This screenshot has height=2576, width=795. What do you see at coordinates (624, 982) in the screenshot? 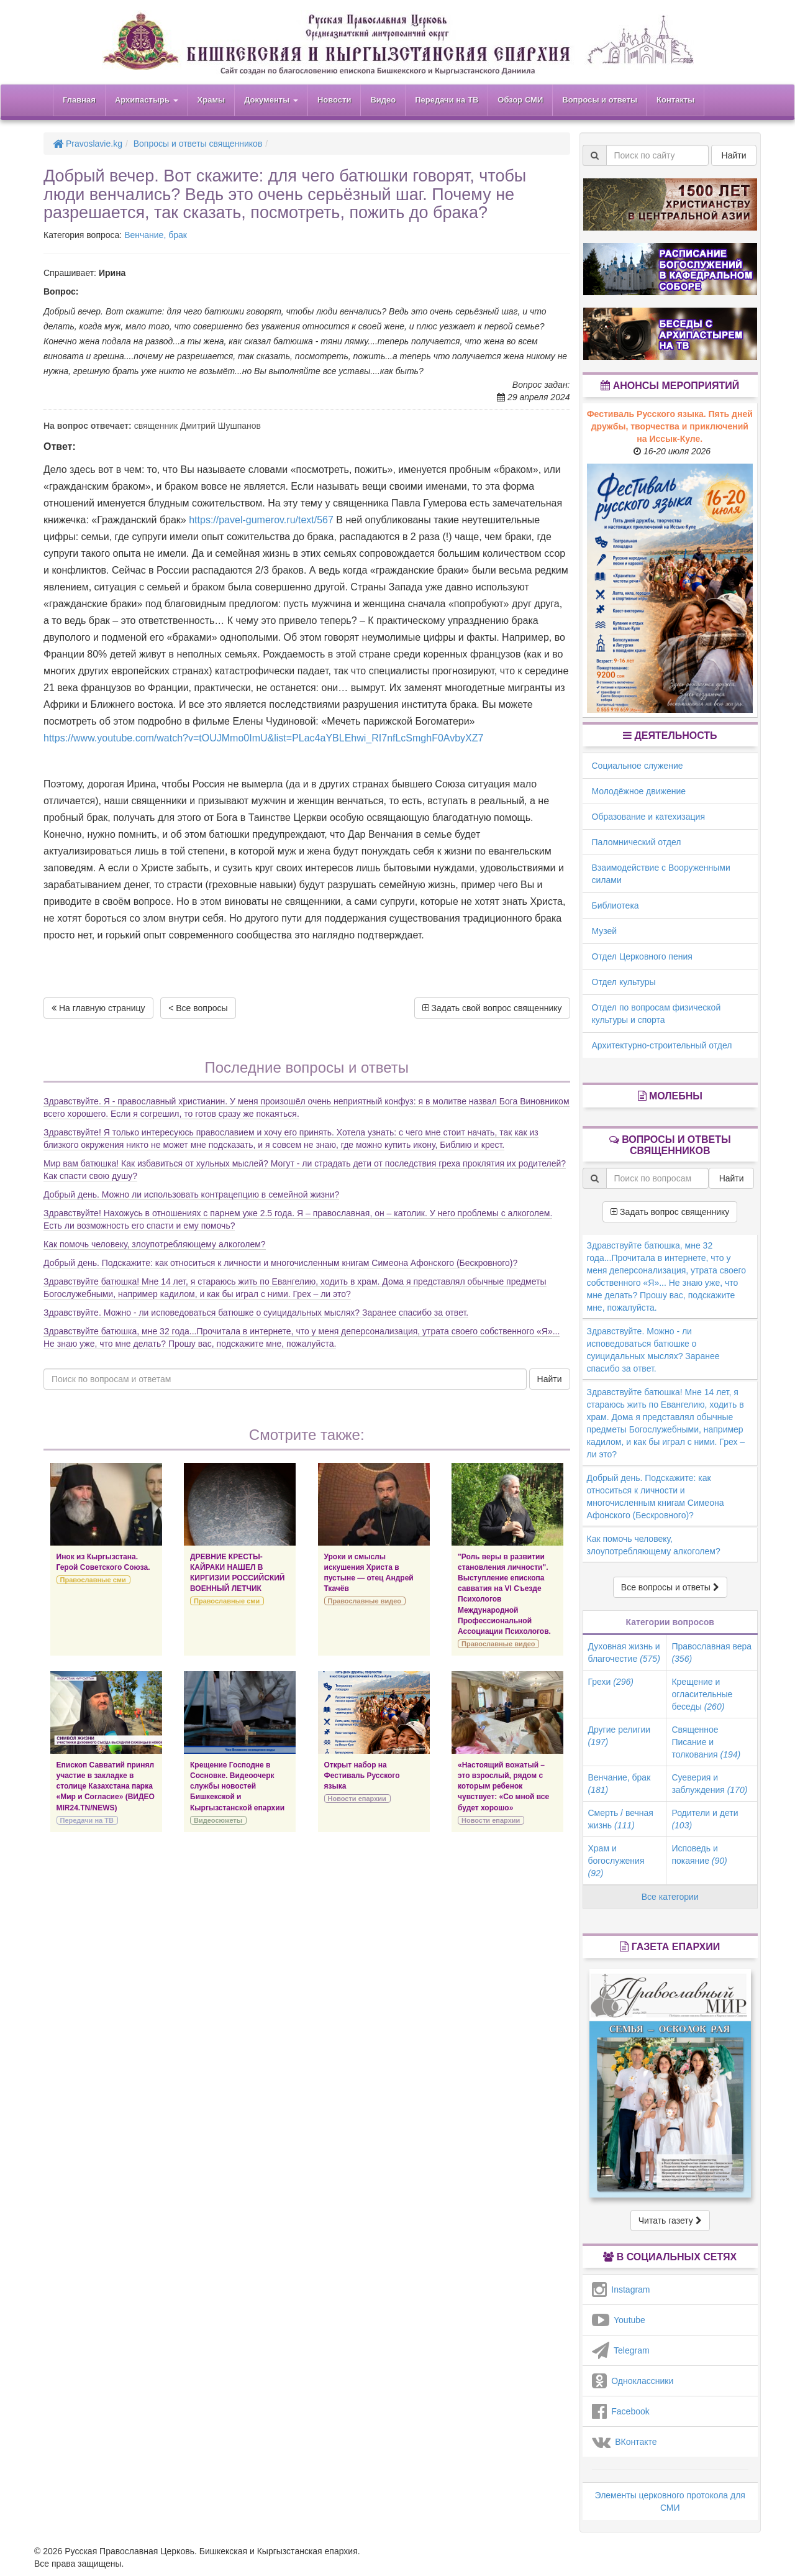
I see `Отдел культуры` at bounding box center [624, 982].